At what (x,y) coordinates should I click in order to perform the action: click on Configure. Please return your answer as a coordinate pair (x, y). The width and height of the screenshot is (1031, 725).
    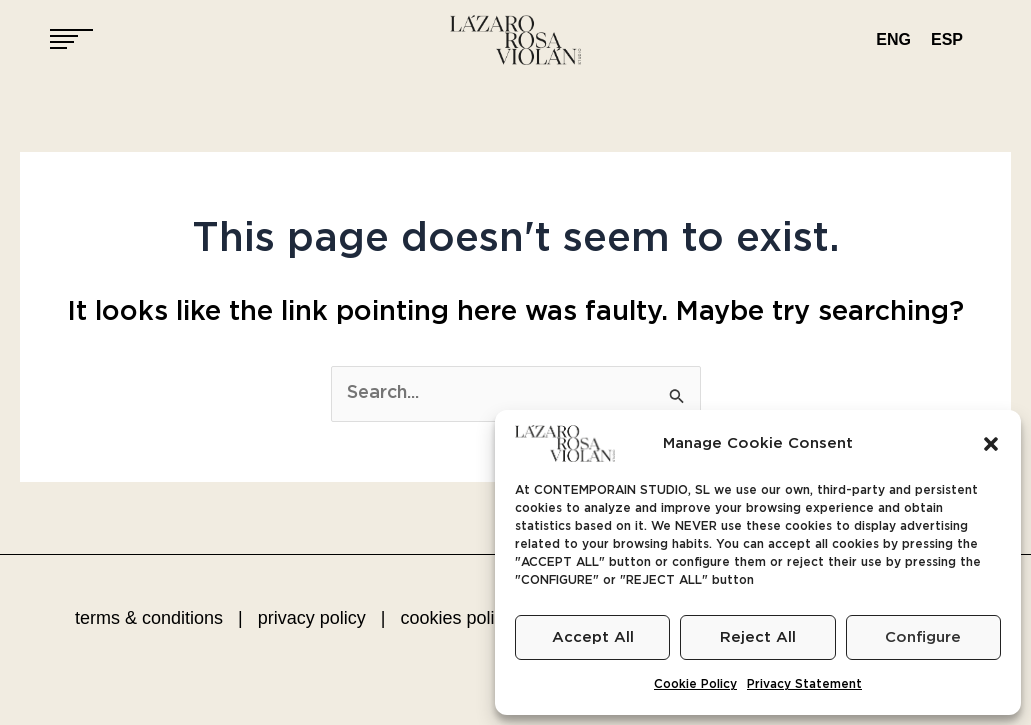
    Looking at the image, I should click on (923, 637).